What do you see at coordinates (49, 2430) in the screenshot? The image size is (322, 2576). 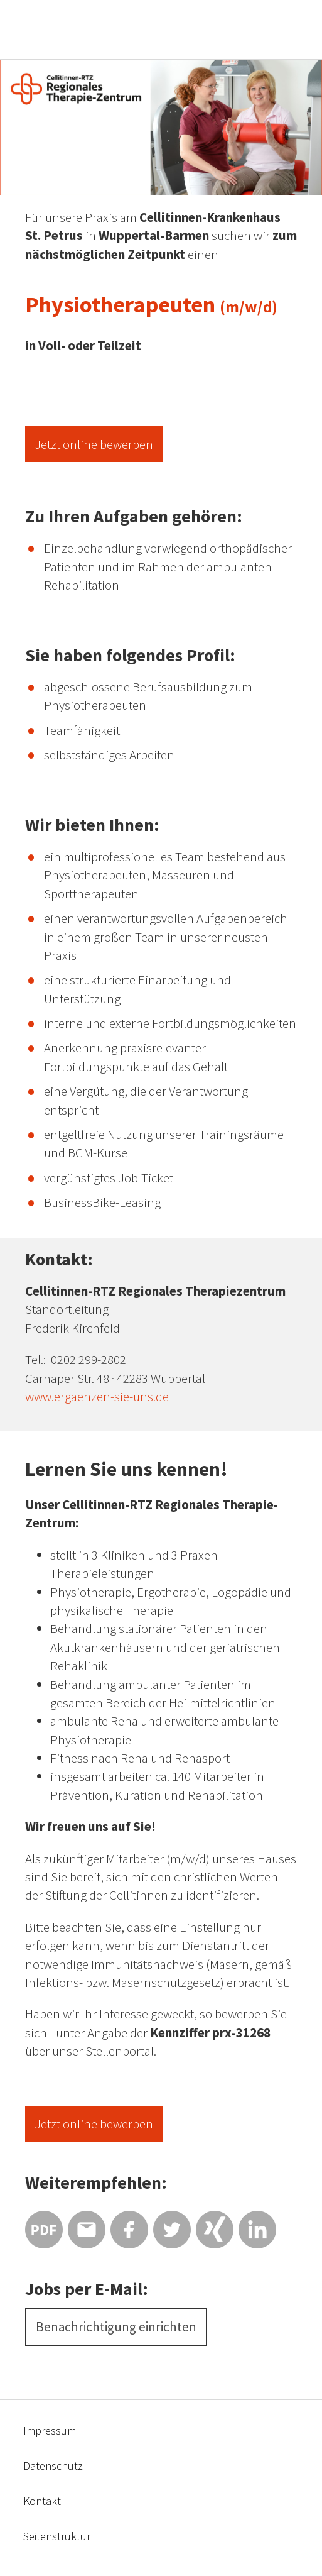 I see `Impressum` at bounding box center [49, 2430].